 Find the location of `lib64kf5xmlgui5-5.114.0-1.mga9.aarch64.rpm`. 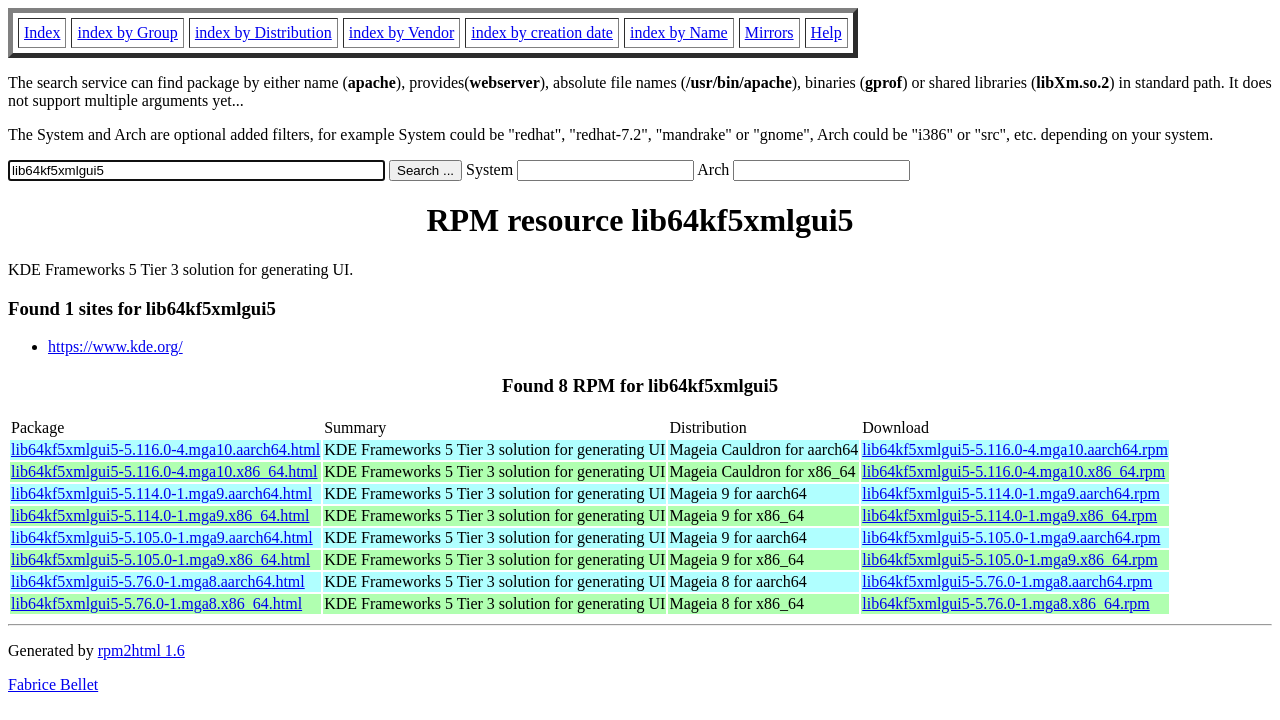

lib64kf5xmlgui5-5.114.0-1.mga9.aarch64.rpm is located at coordinates (1011, 493).